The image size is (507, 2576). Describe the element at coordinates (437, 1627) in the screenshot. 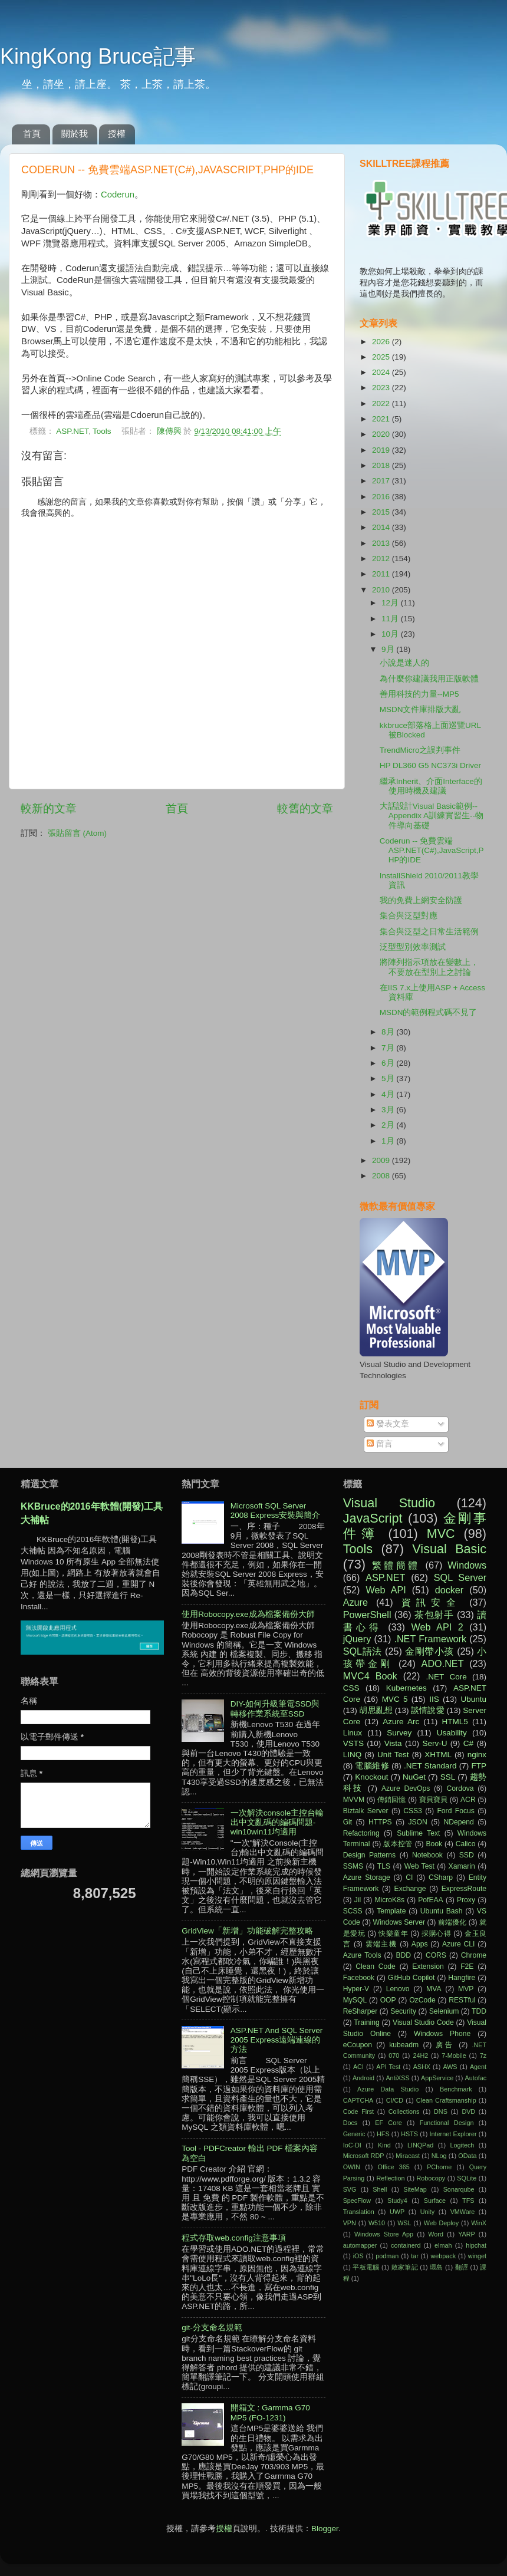

I see `Web API 2` at that location.